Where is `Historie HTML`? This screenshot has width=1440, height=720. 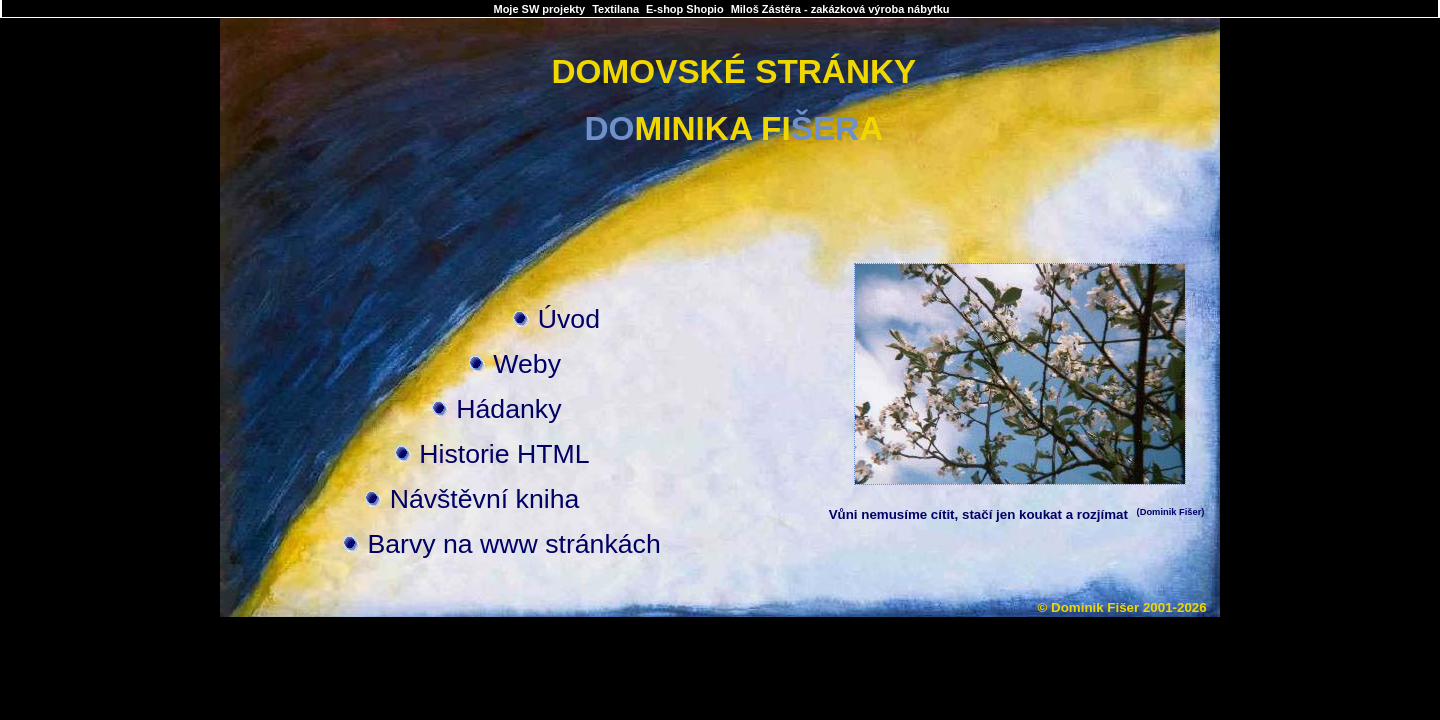
Historie HTML is located at coordinates (504, 454).